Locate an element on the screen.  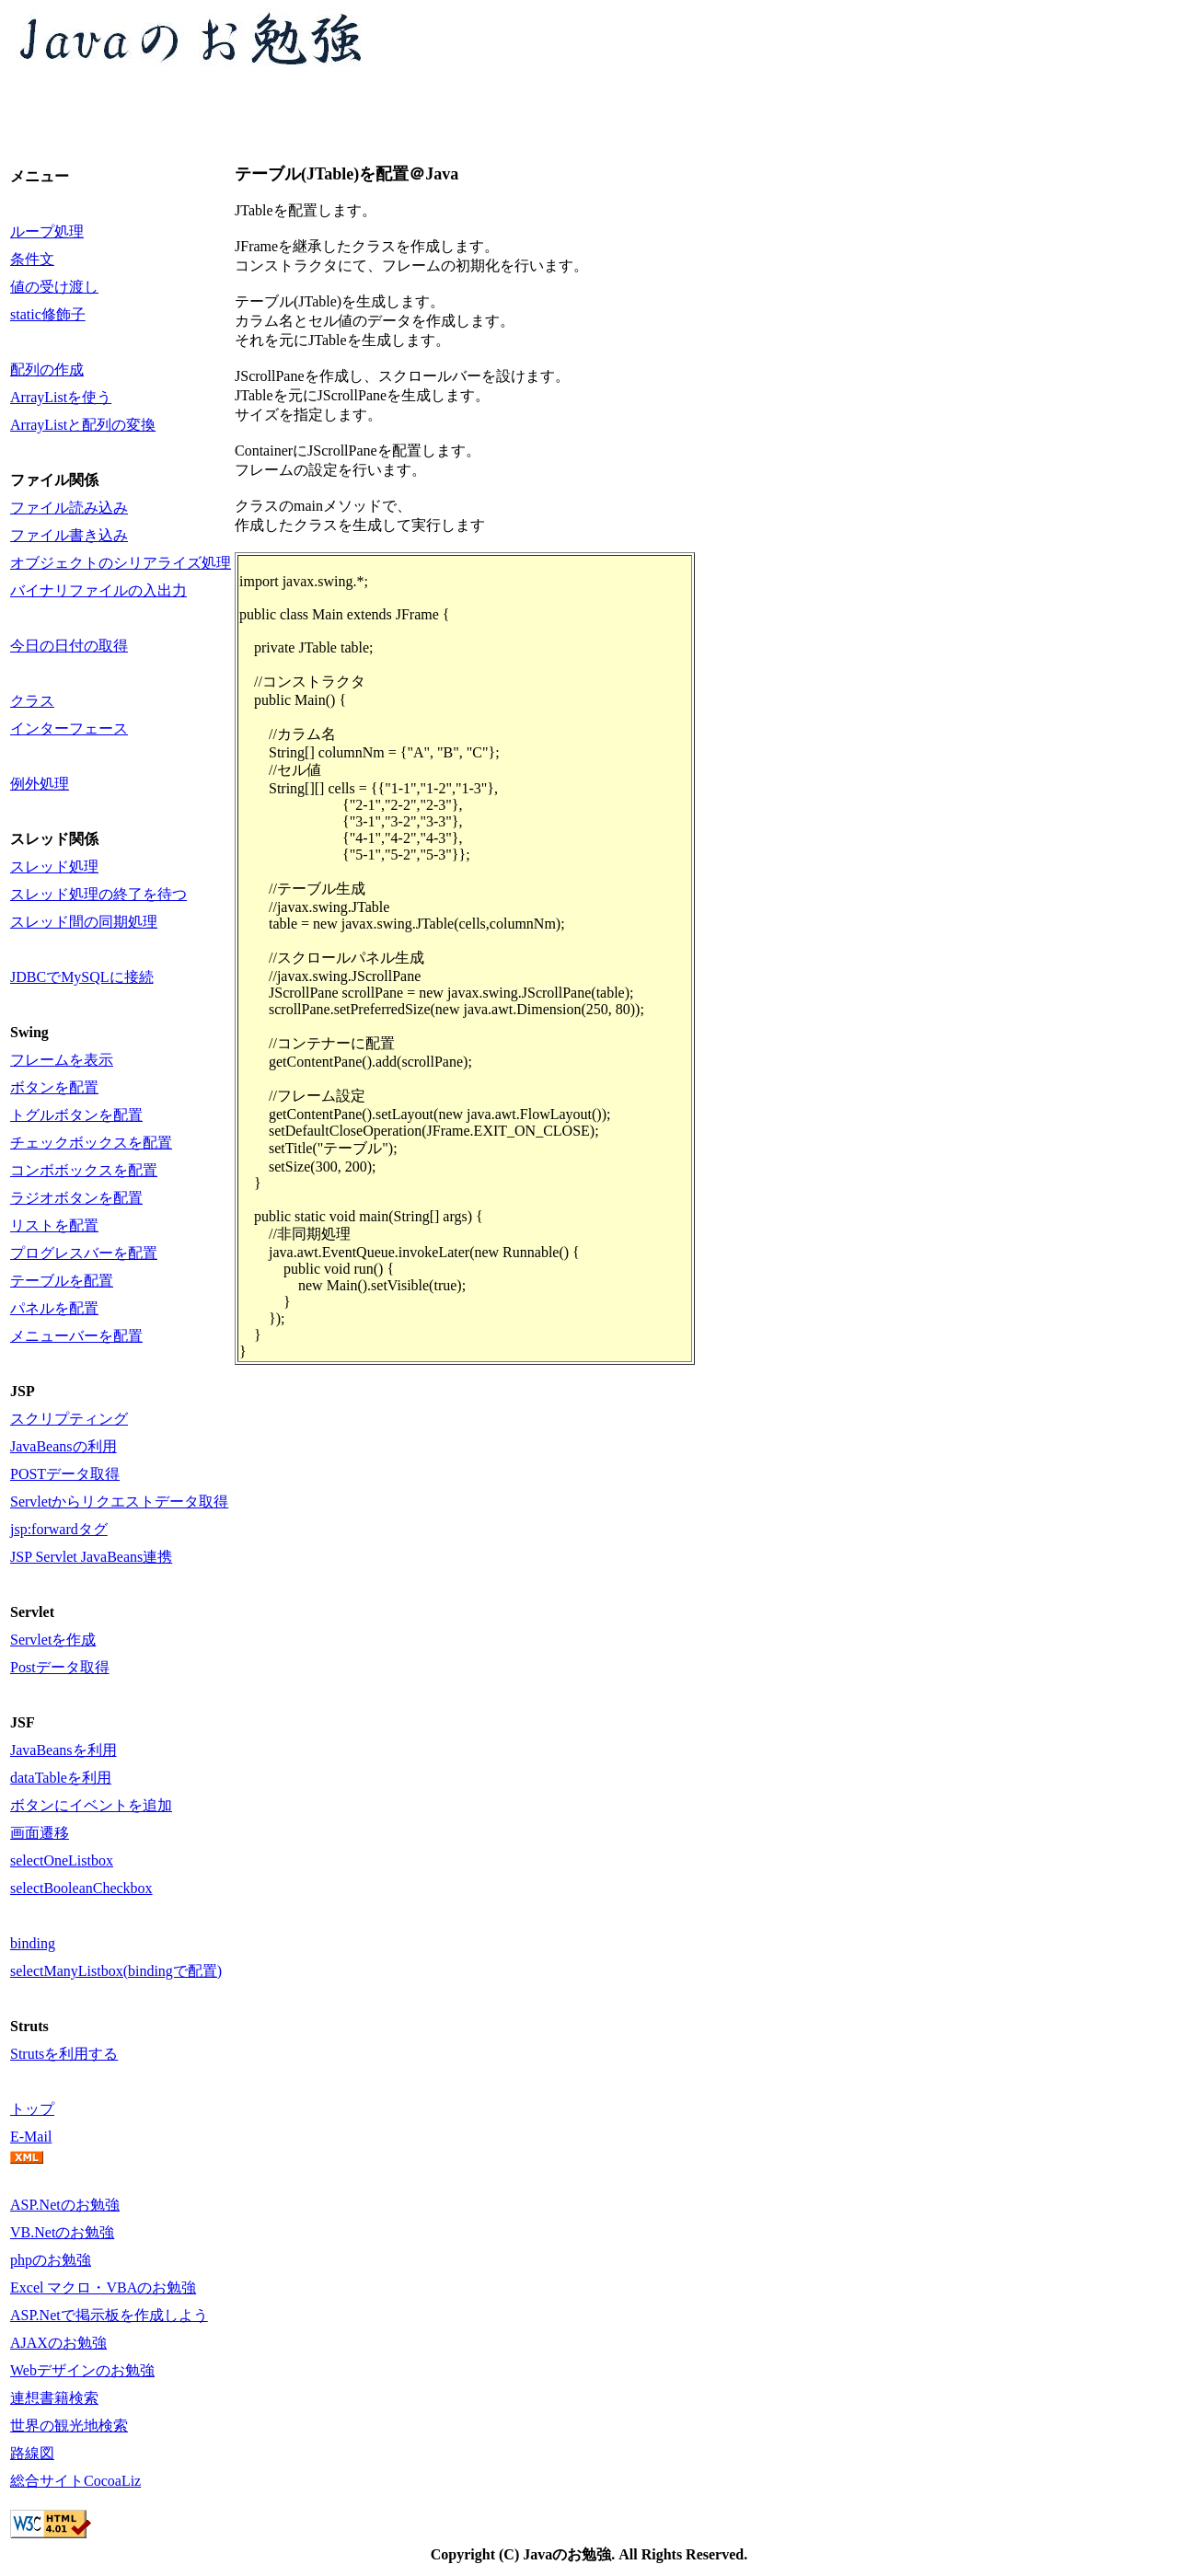
ArrayListを使う is located at coordinates (60, 397).